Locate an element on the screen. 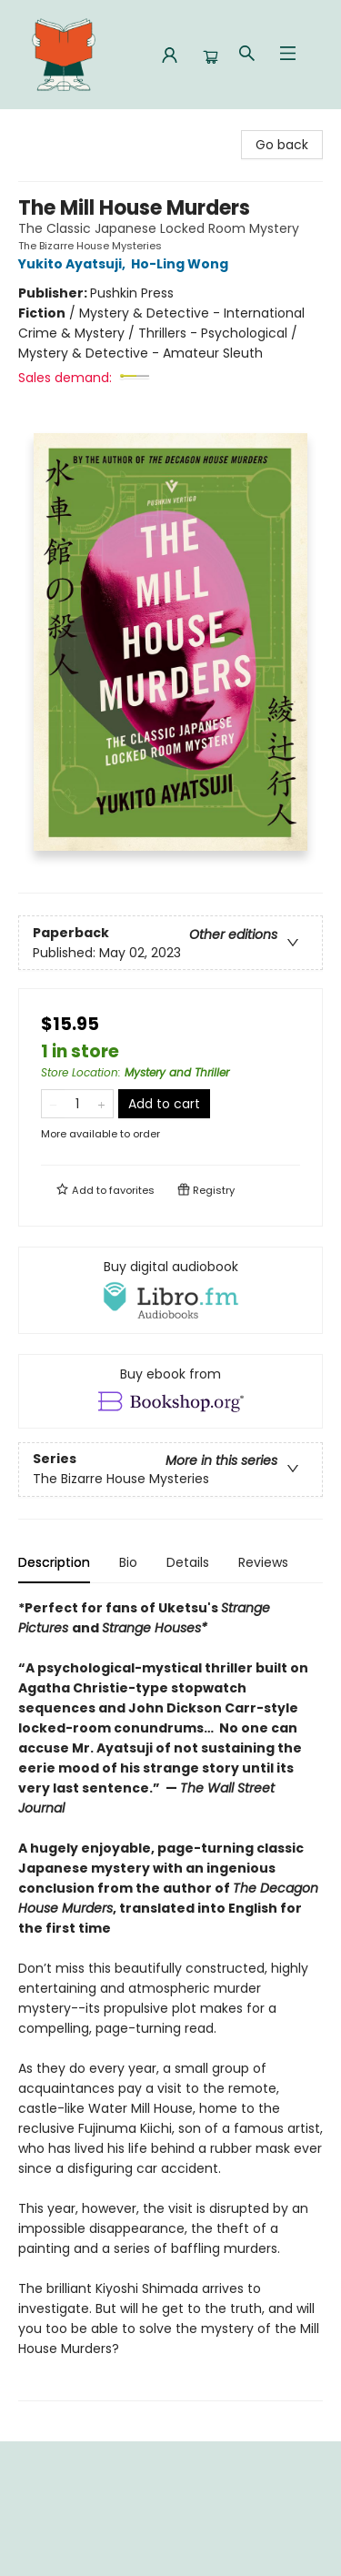 The width and height of the screenshot is (341, 2576). Description [tab] is located at coordinates (54, 1562).